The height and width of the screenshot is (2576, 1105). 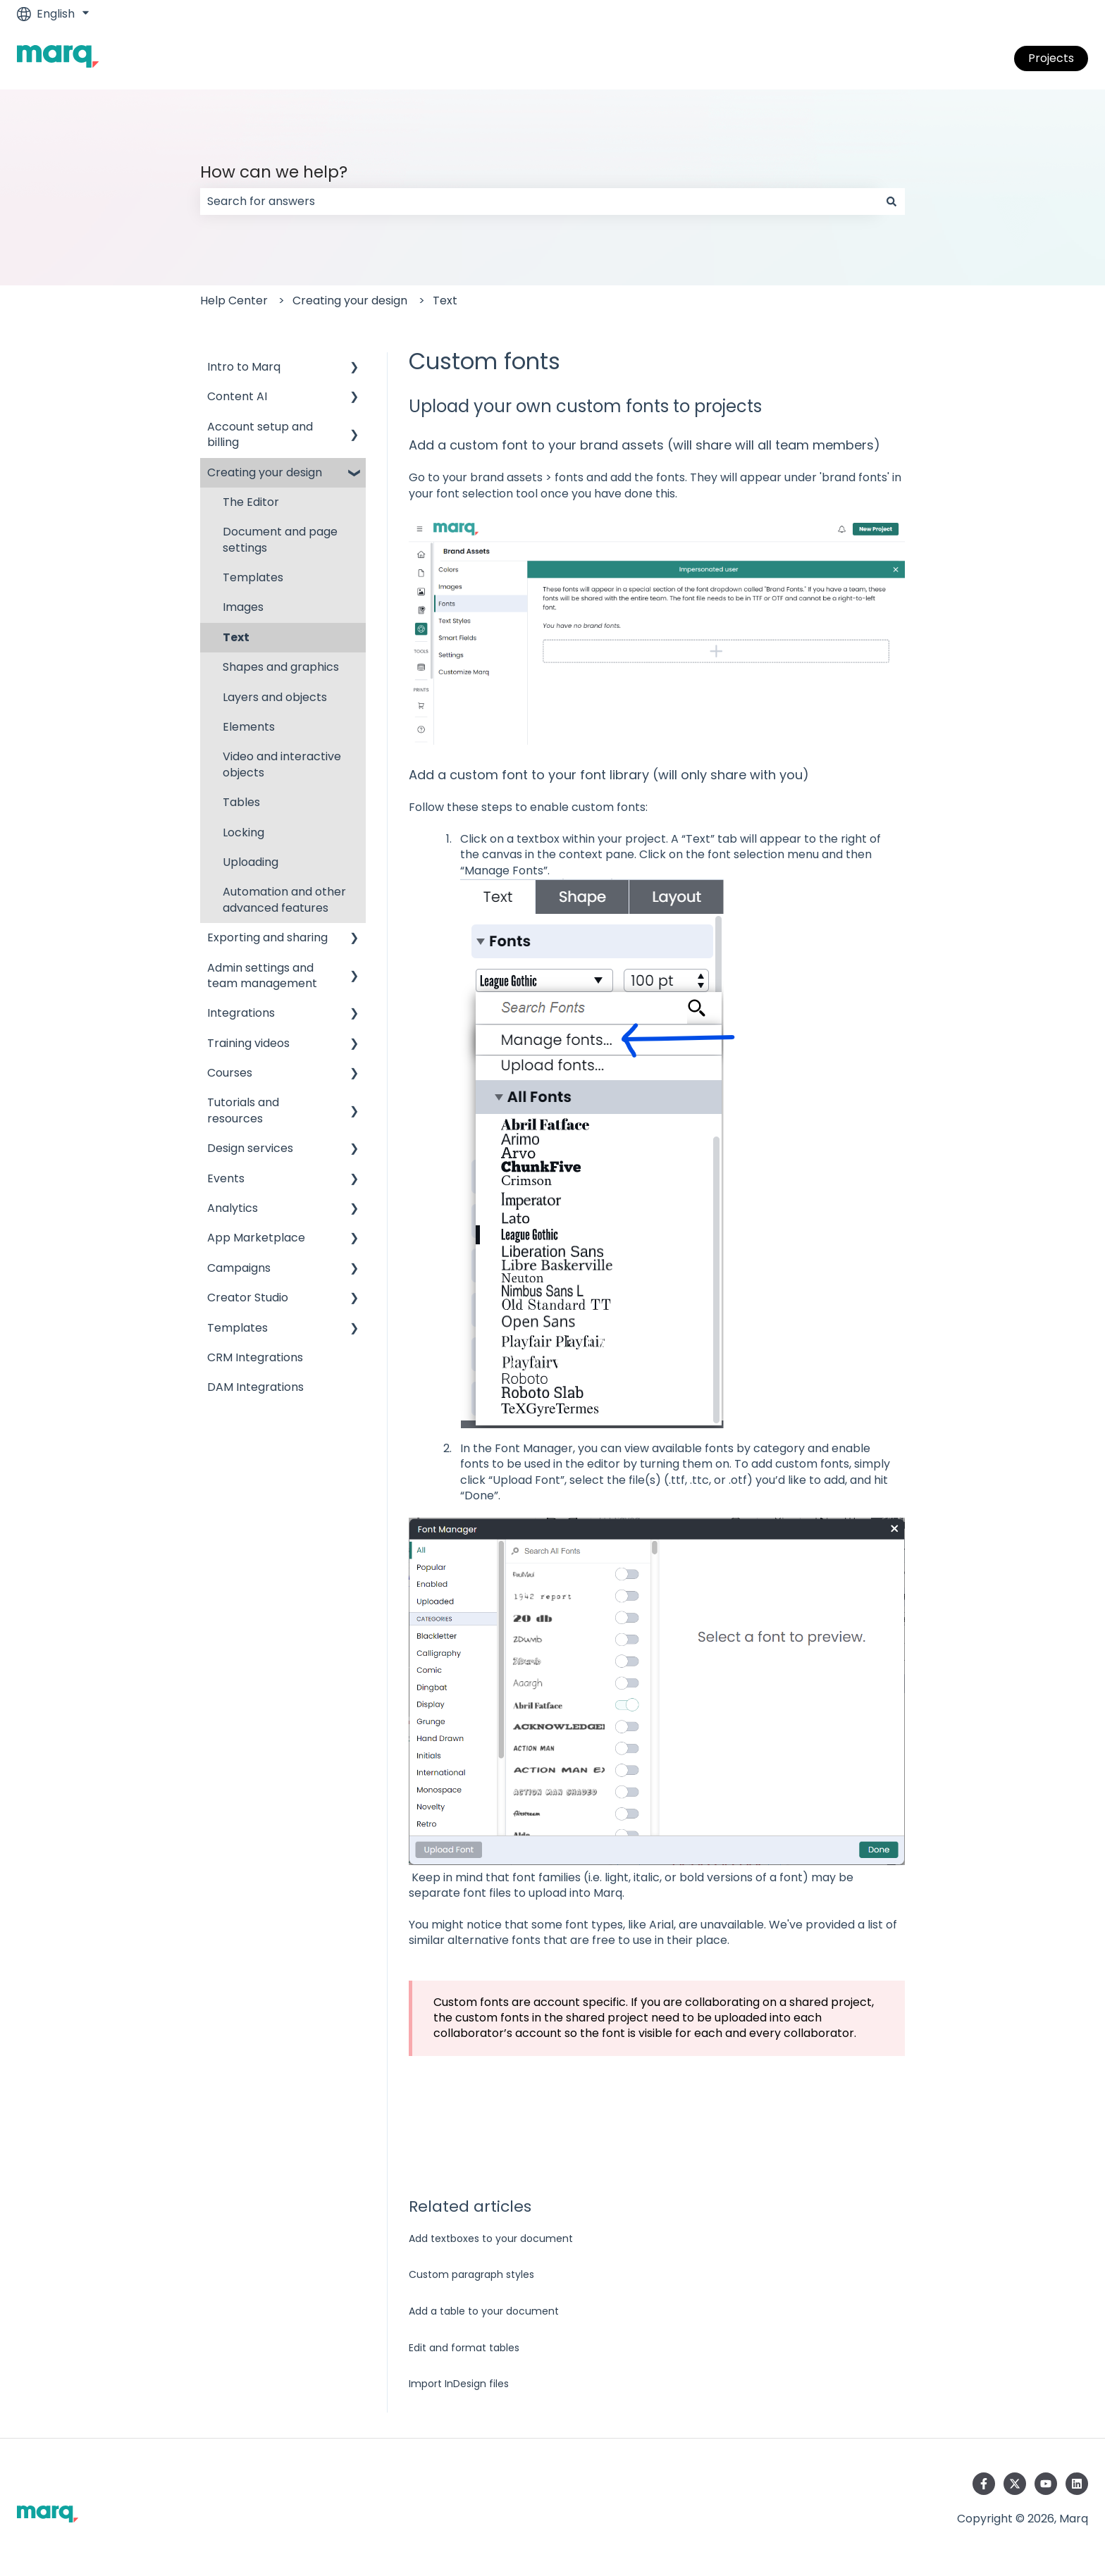 I want to click on Video and interactive objects [menuitem], so click(x=282, y=764).